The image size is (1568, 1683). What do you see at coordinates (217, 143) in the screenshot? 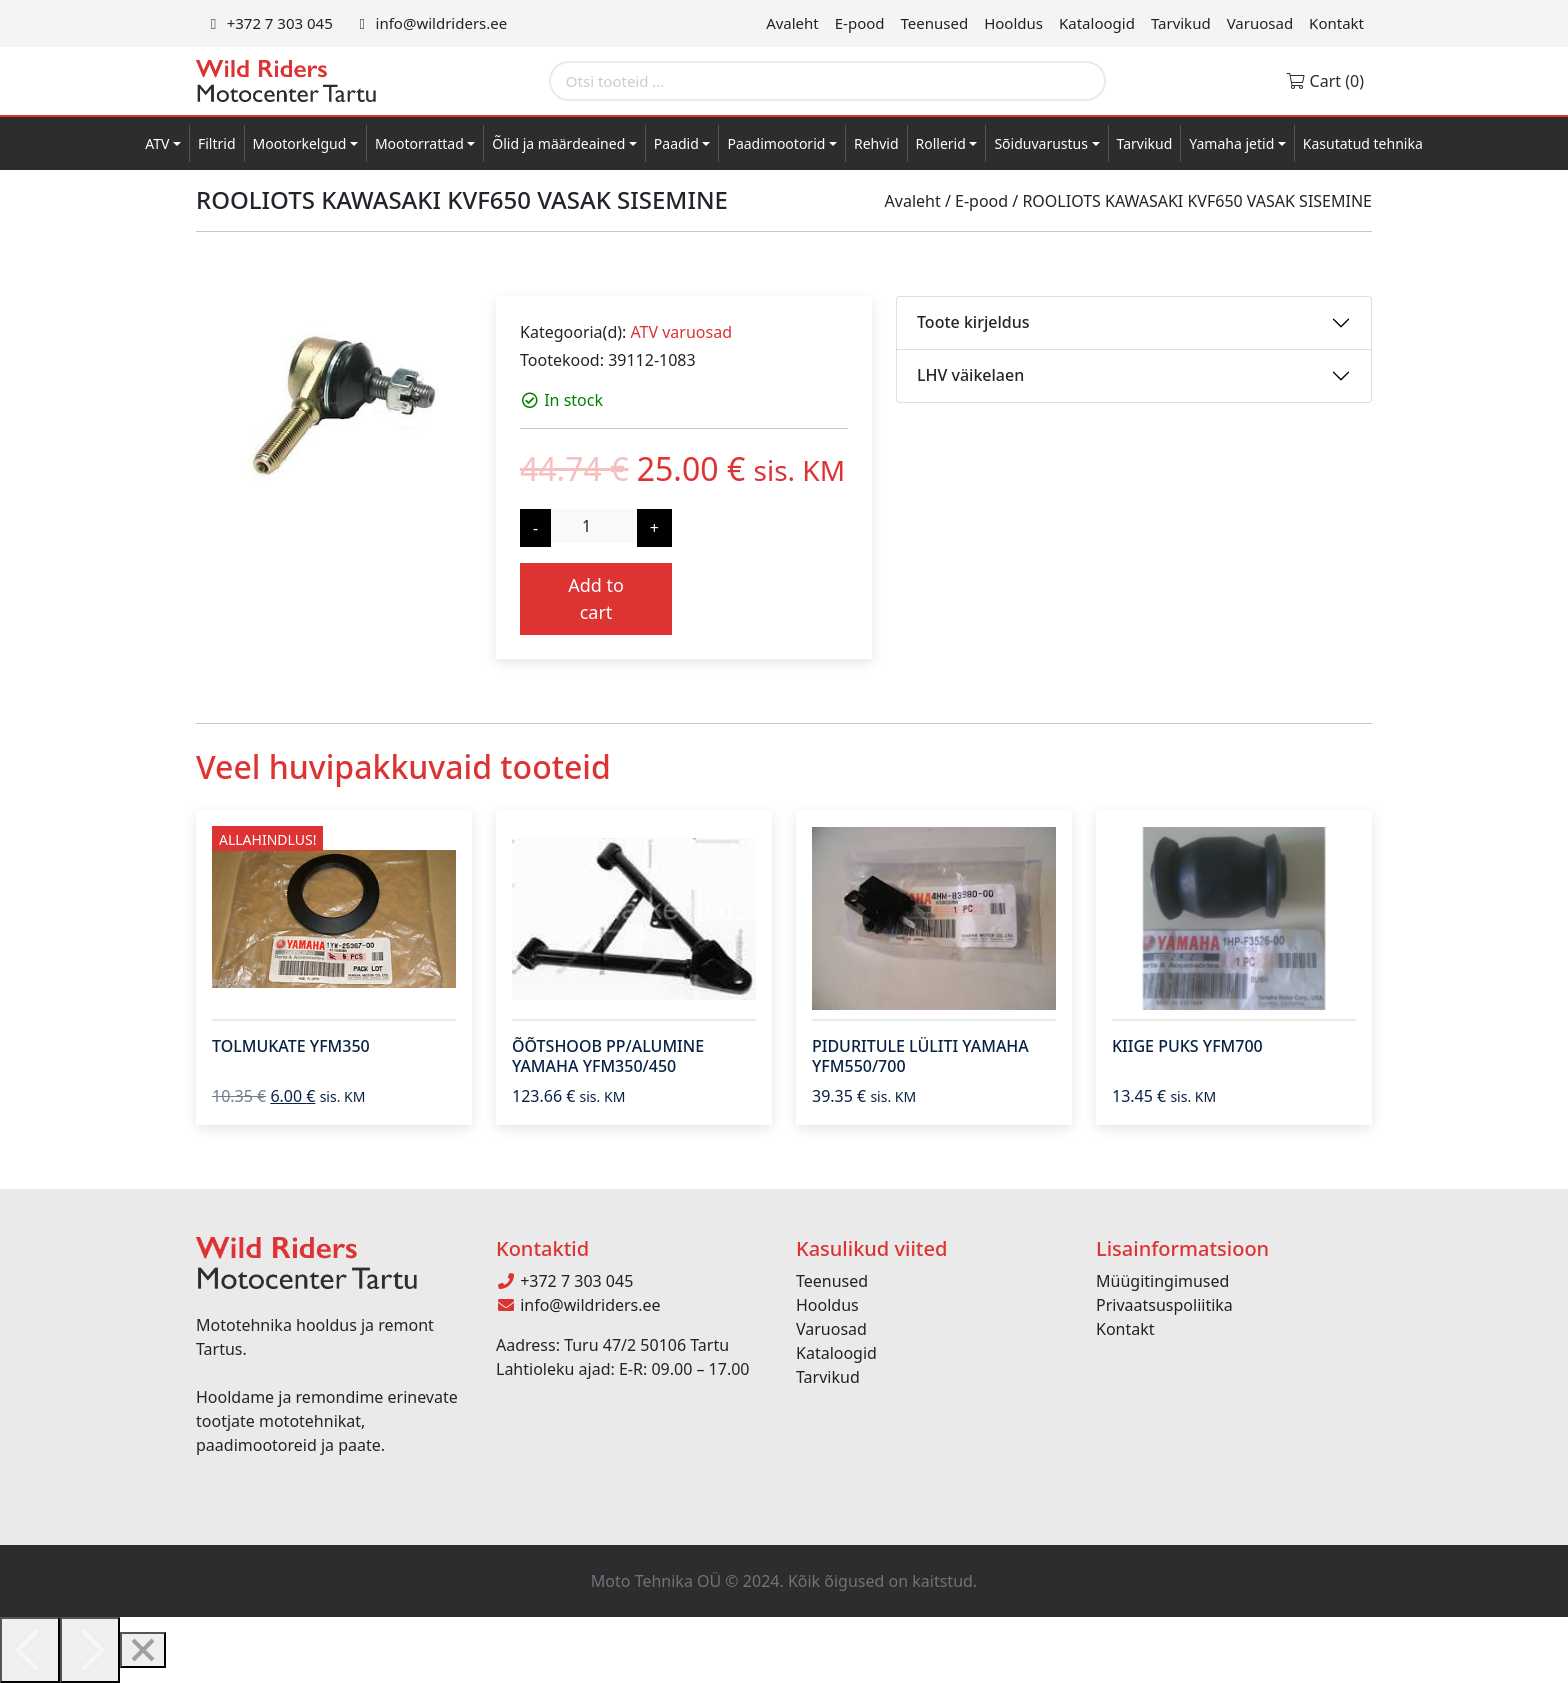
I see `Filtrid` at bounding box center [217, 143].